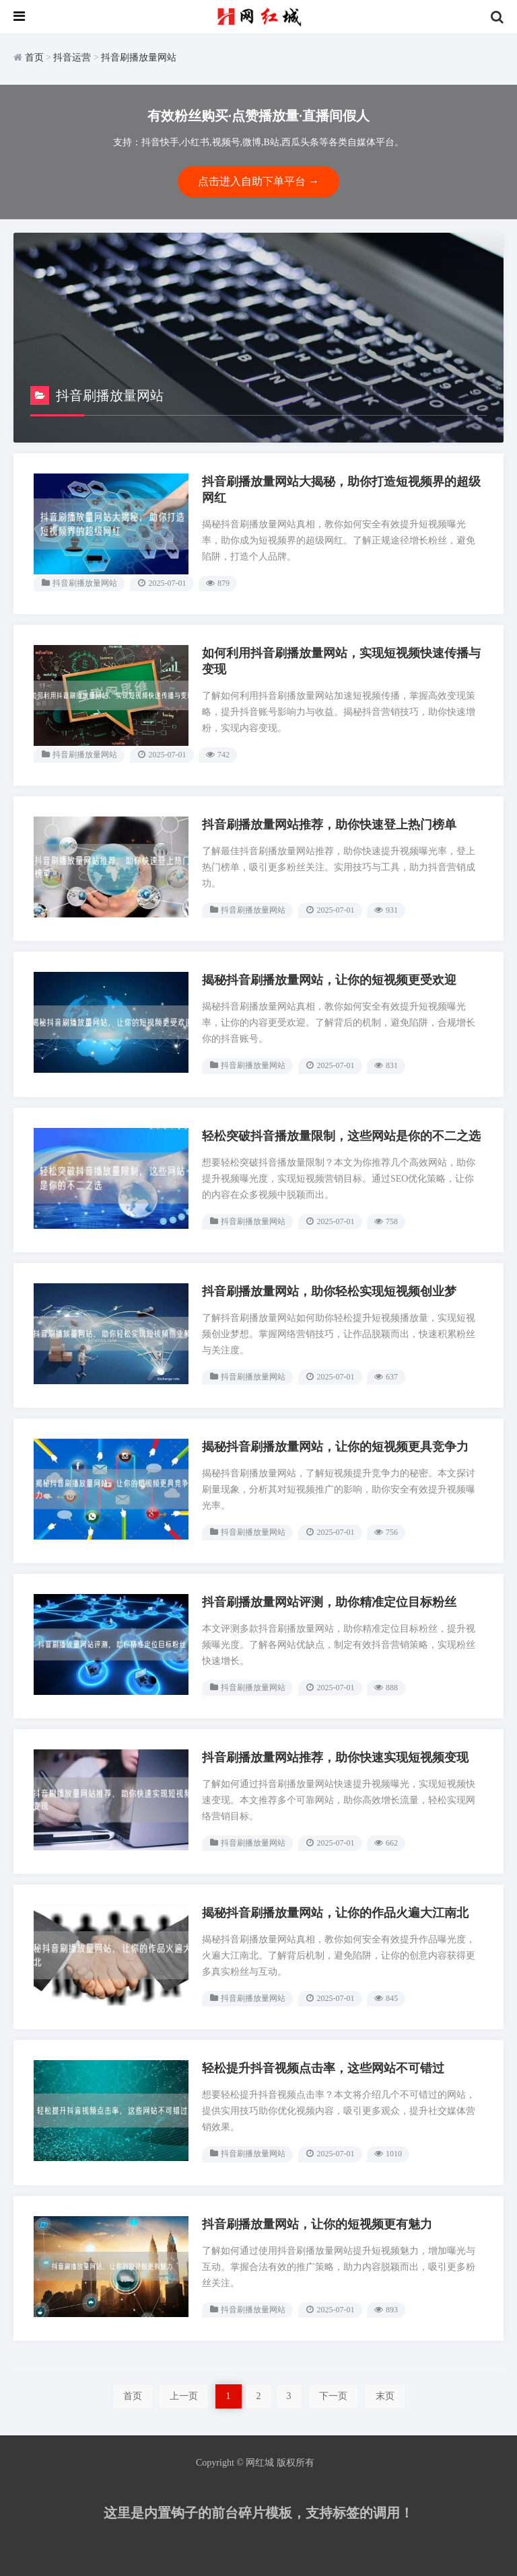 The width and height of the screenshot is (517, 2576). What do you see at coordinates (341, 1136) in the screenshot?
I see `轻松突破抖音播放量限制，这些网站是你的不二之选` at bounding box center [341, 1136].